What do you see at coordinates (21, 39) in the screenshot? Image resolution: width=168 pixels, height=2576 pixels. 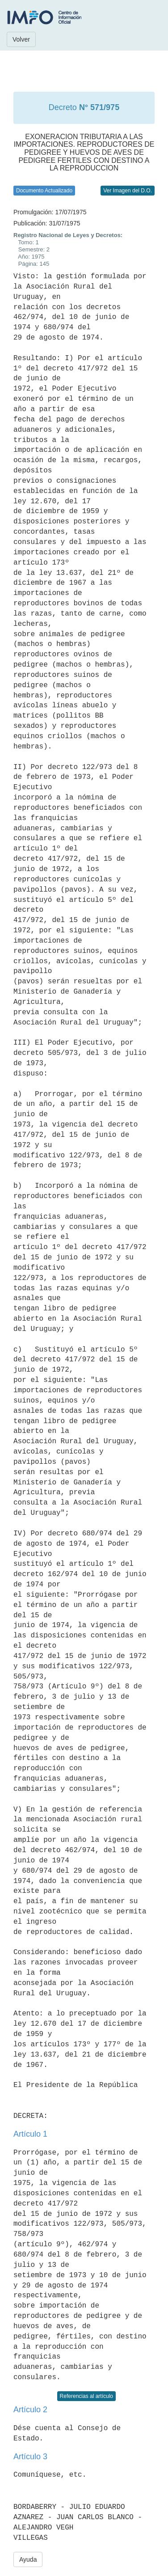 I see `Volver` at bounding box center [21, 39].